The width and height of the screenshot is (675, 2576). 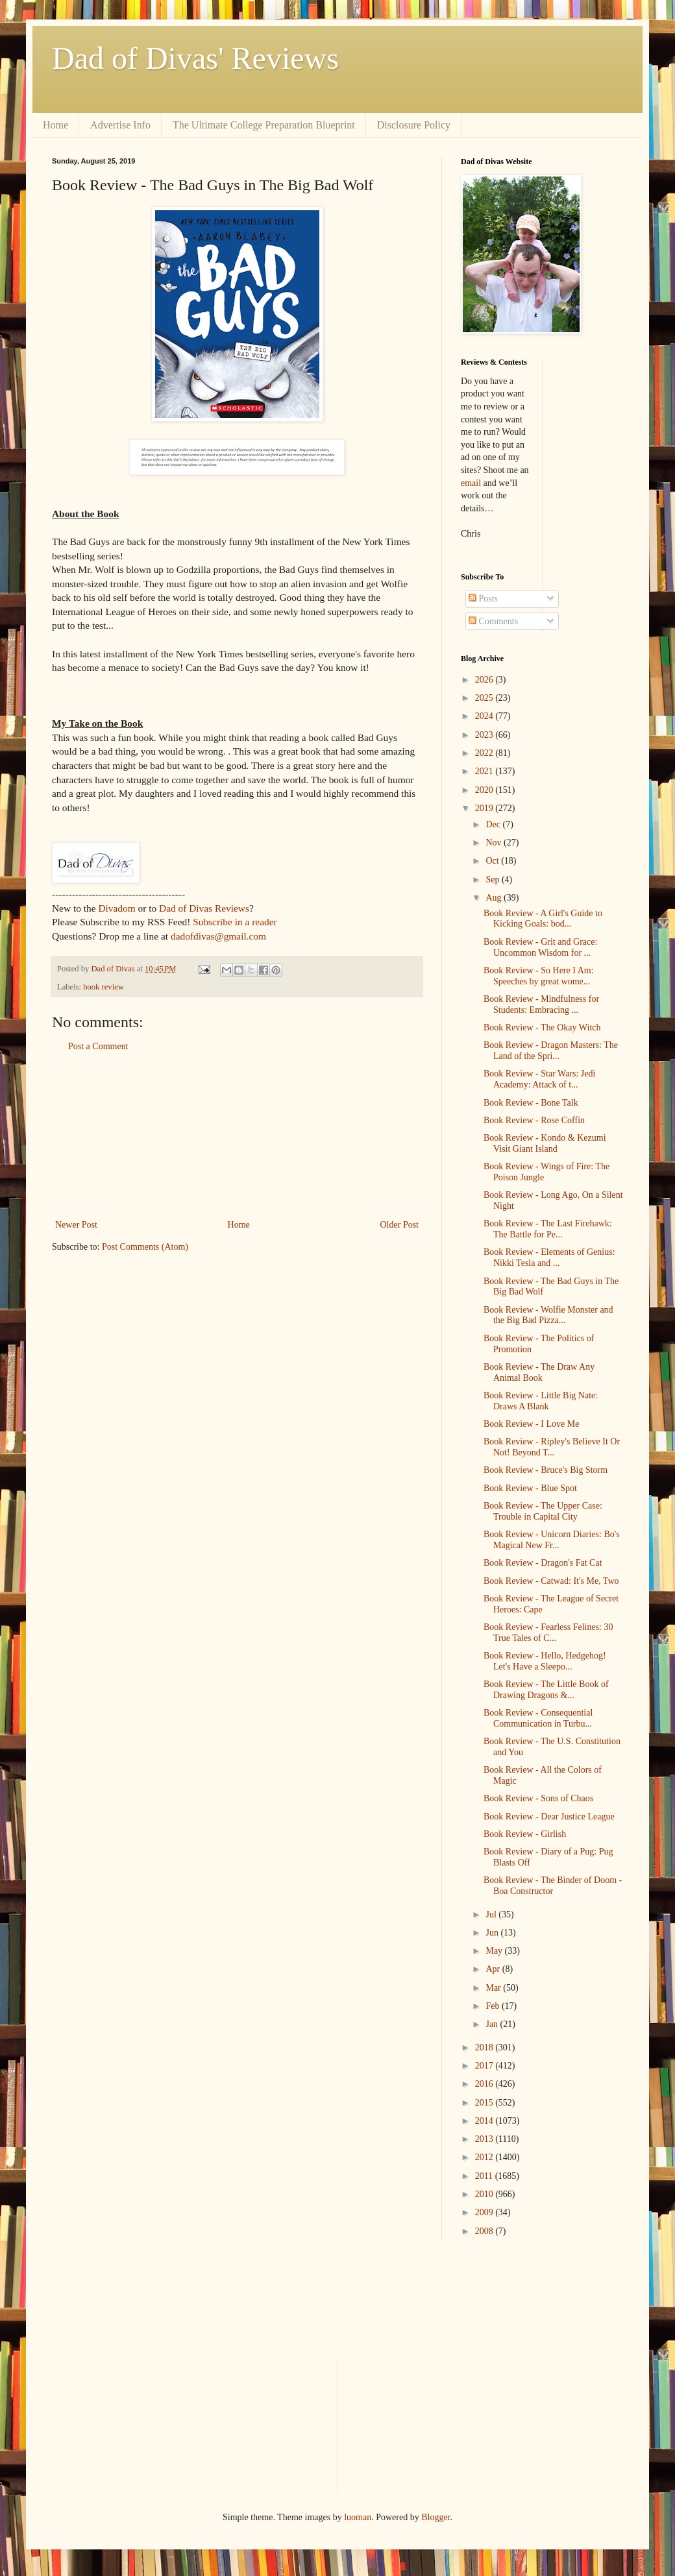 What do you see at coordinates (195, 58) in the screenshot?
I see `Dad of Divas' Reviews` at bounding box center [195, 58].